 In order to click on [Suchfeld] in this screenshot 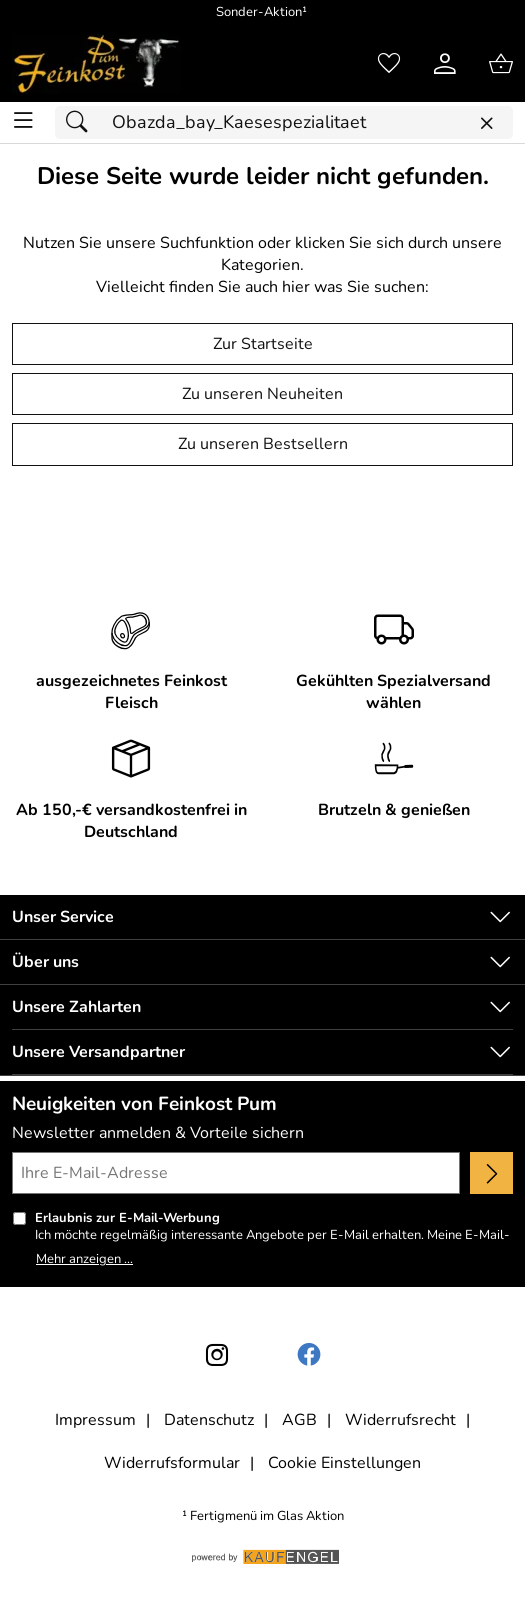, I will do `click(284, 122)`.